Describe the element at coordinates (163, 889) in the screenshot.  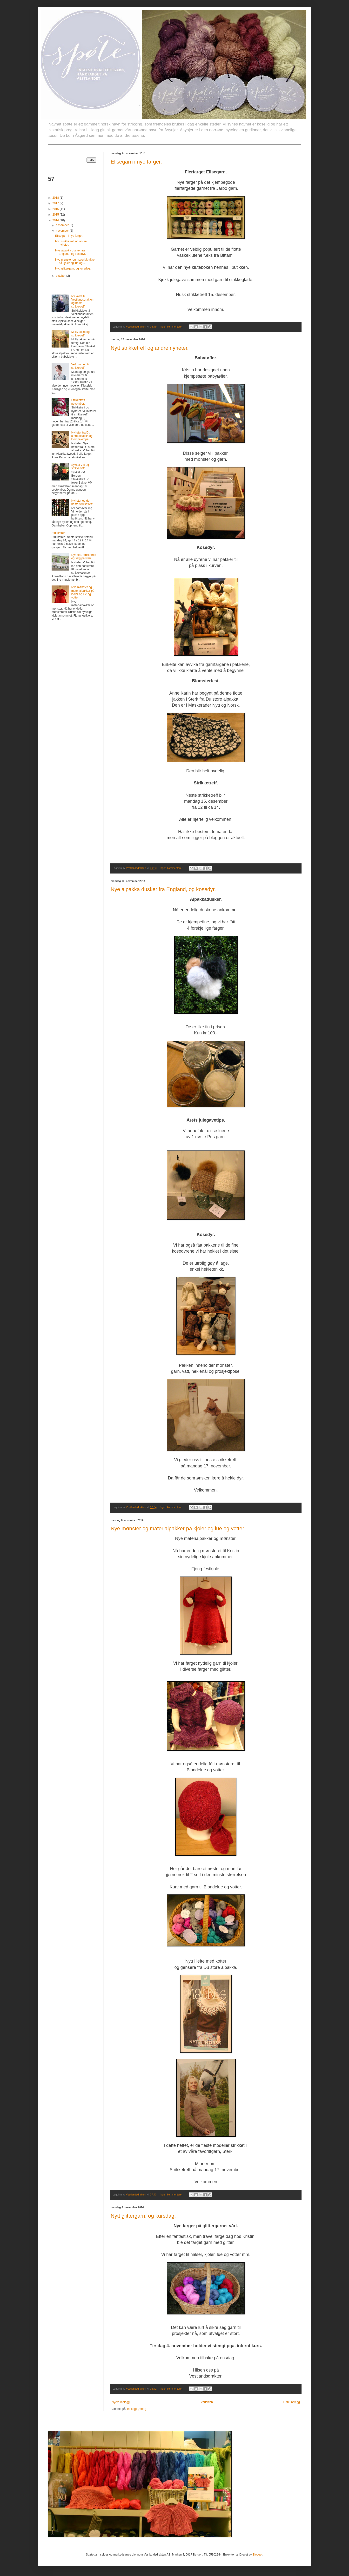
I see `Nye alpakka dusker fra England, og kosedyr.` at that location.